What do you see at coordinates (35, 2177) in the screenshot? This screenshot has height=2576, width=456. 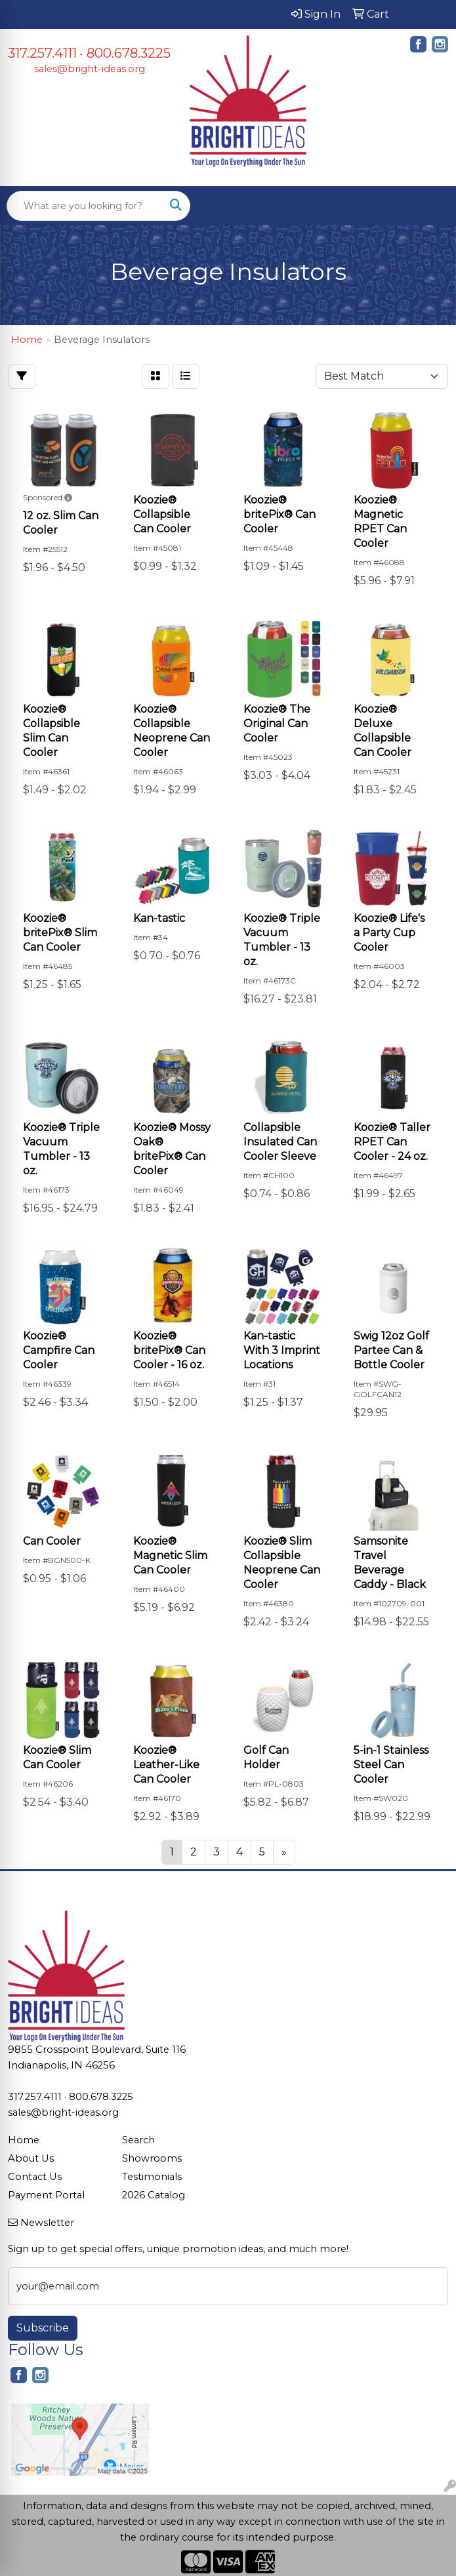 I see `Contact Us` at bounding box center [35, 2177].